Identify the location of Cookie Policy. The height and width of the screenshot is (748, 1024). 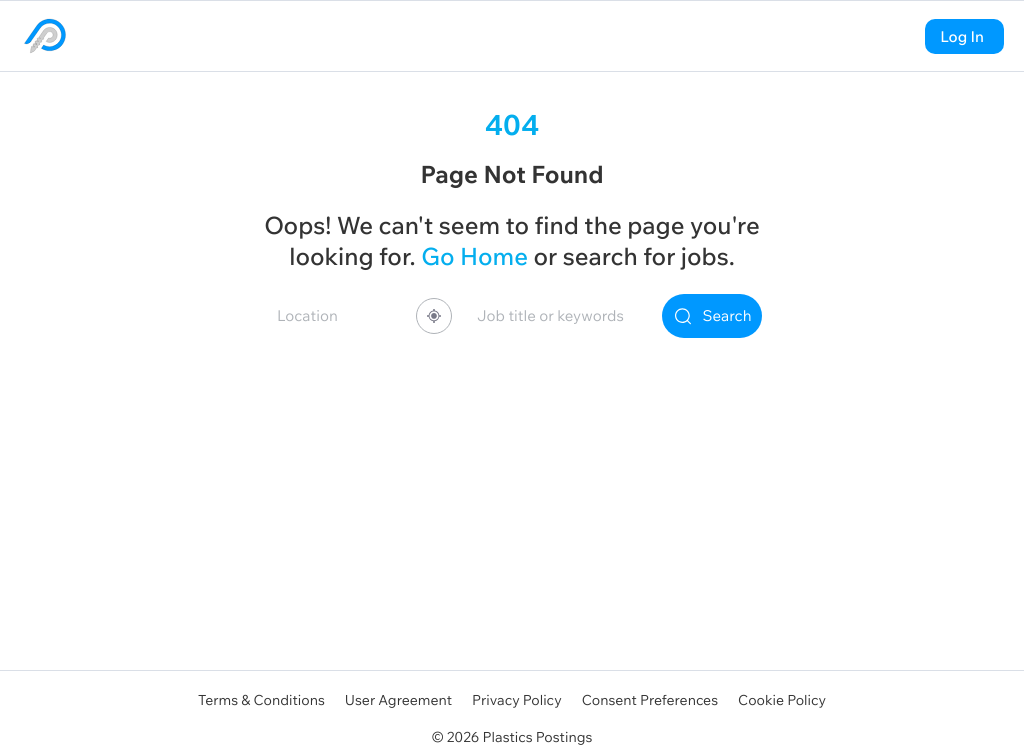
(782, 700).